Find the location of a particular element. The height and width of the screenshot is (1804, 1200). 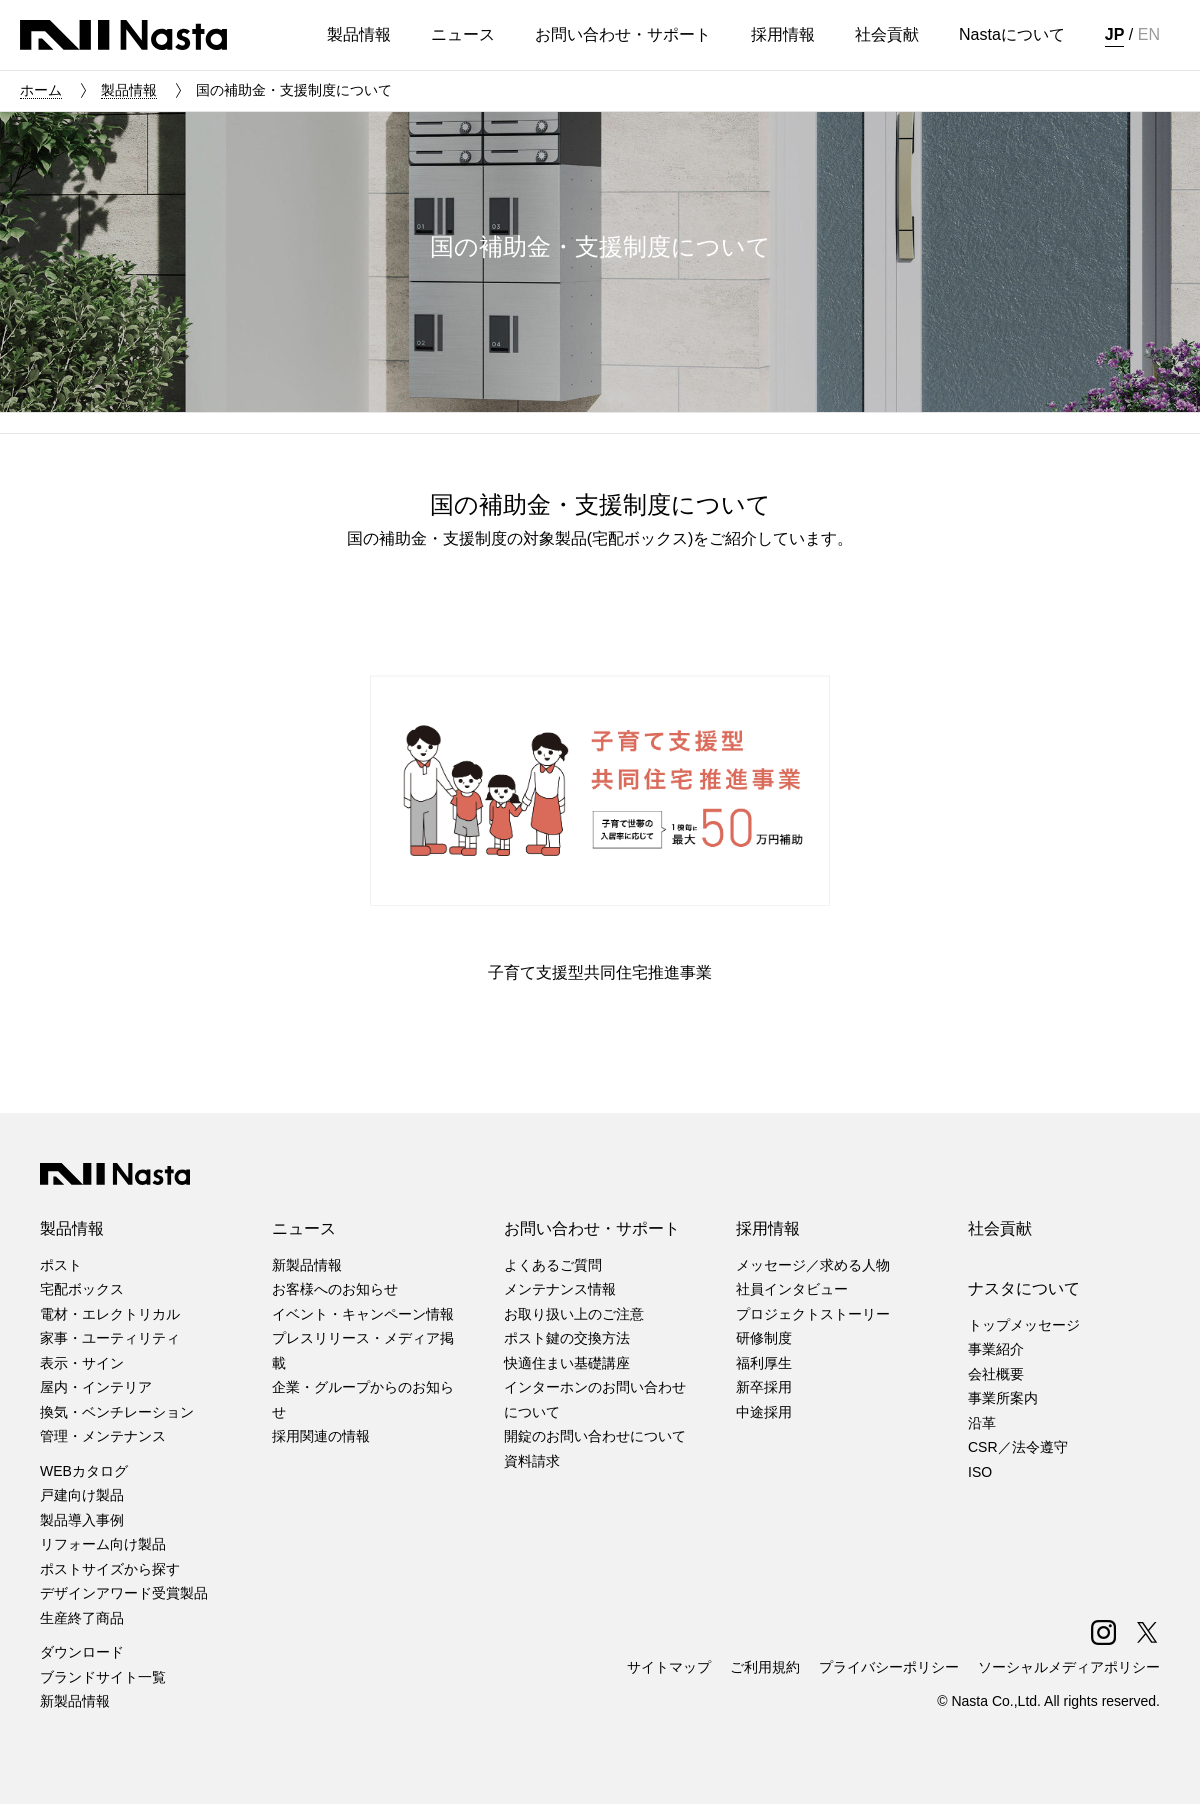

ソーシャルメディアポリシー is located at coordinates (1069, 1667).